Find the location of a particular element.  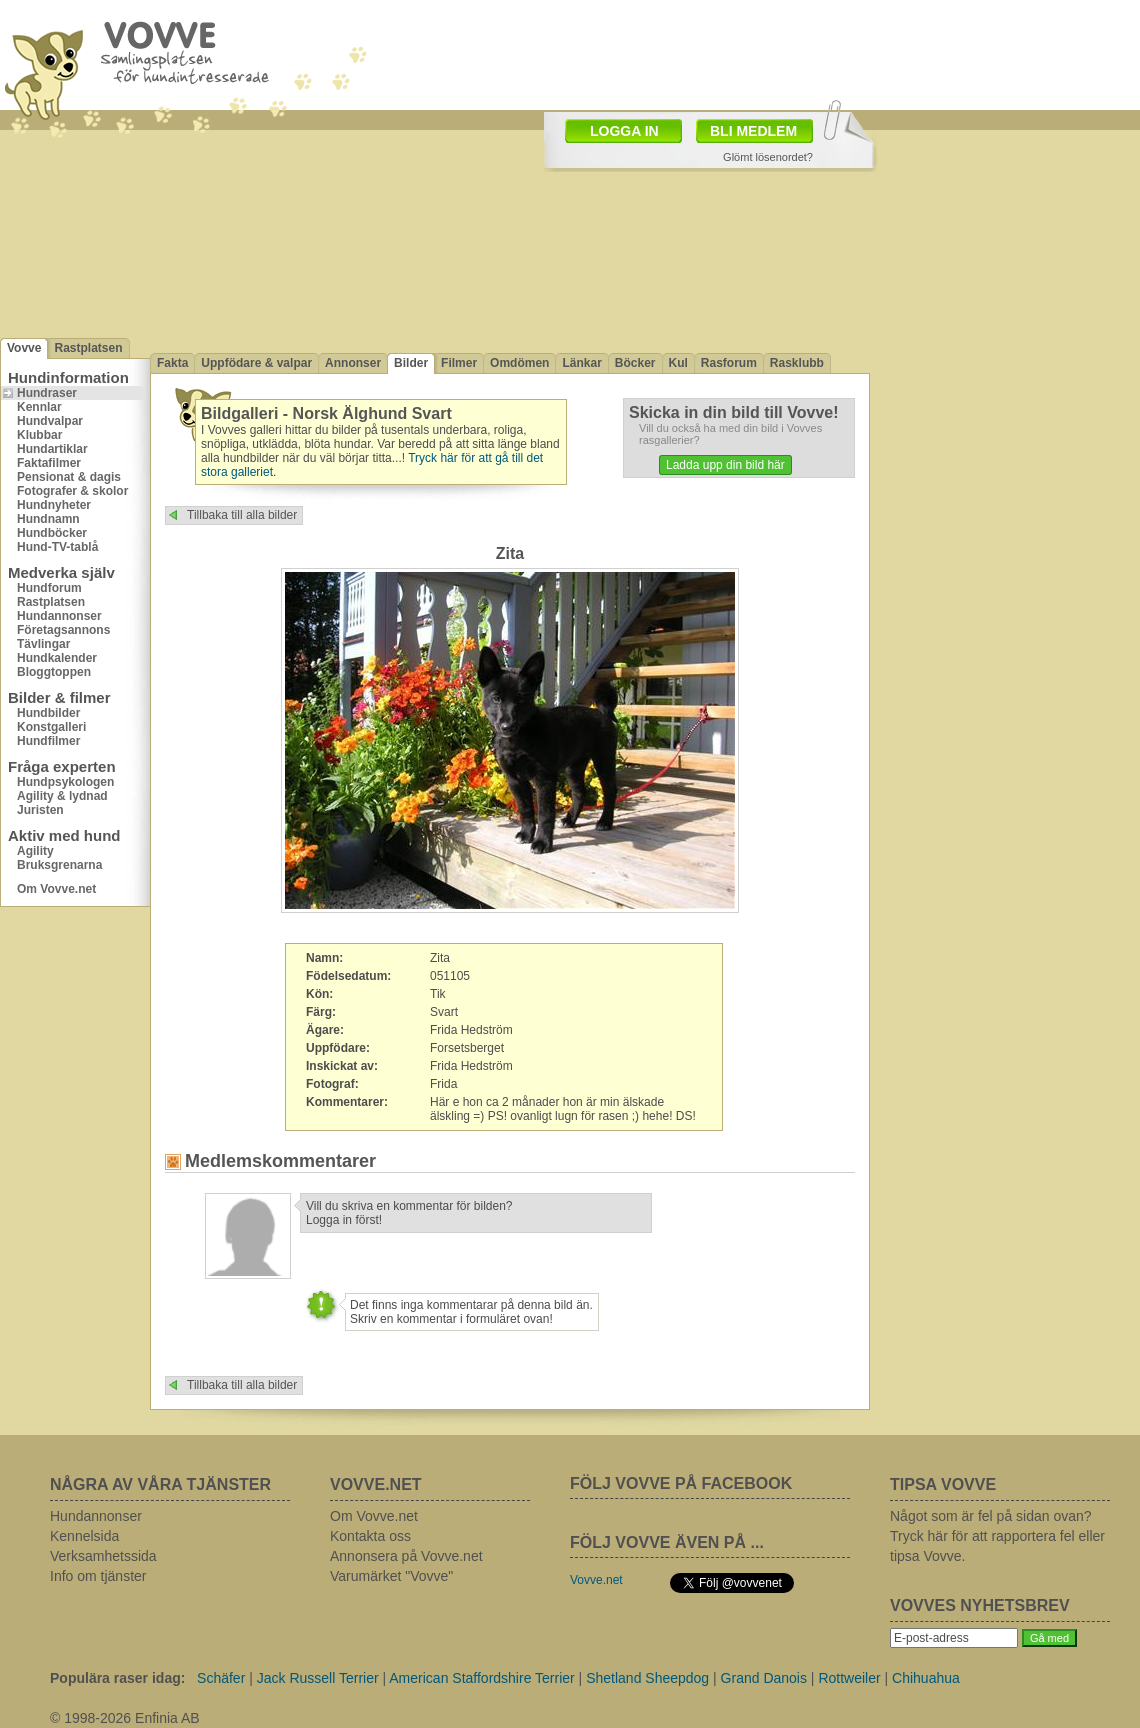

Agility is located at coordinates (35, 851).